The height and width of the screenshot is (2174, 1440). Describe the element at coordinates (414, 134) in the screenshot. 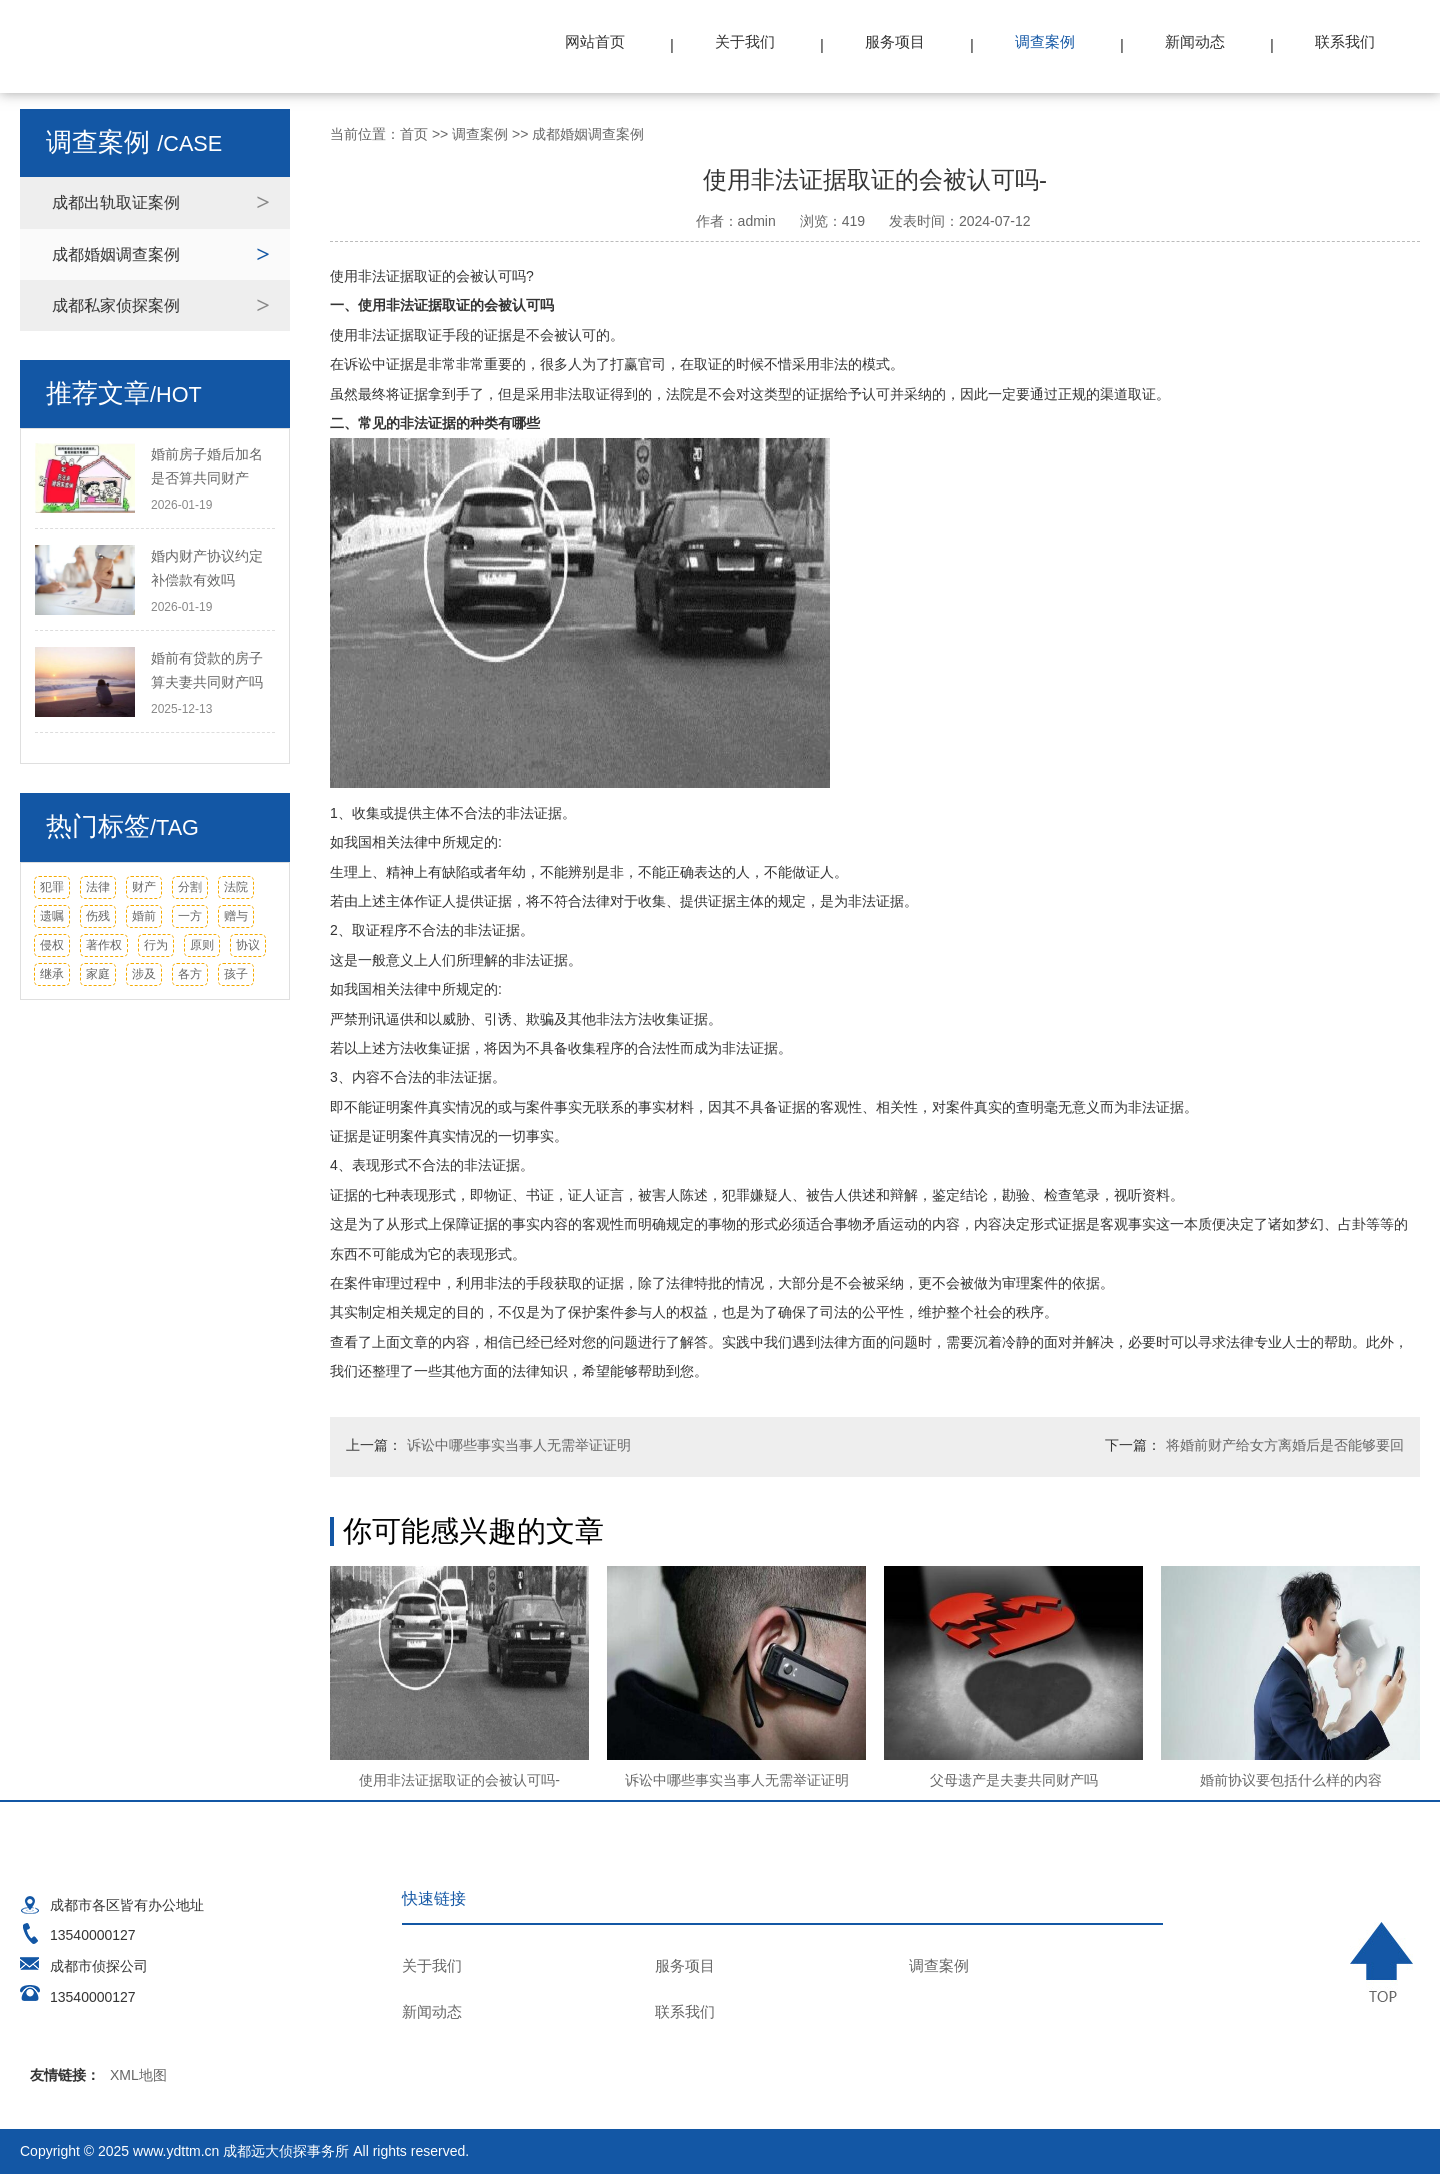

I see `首页` at that location.